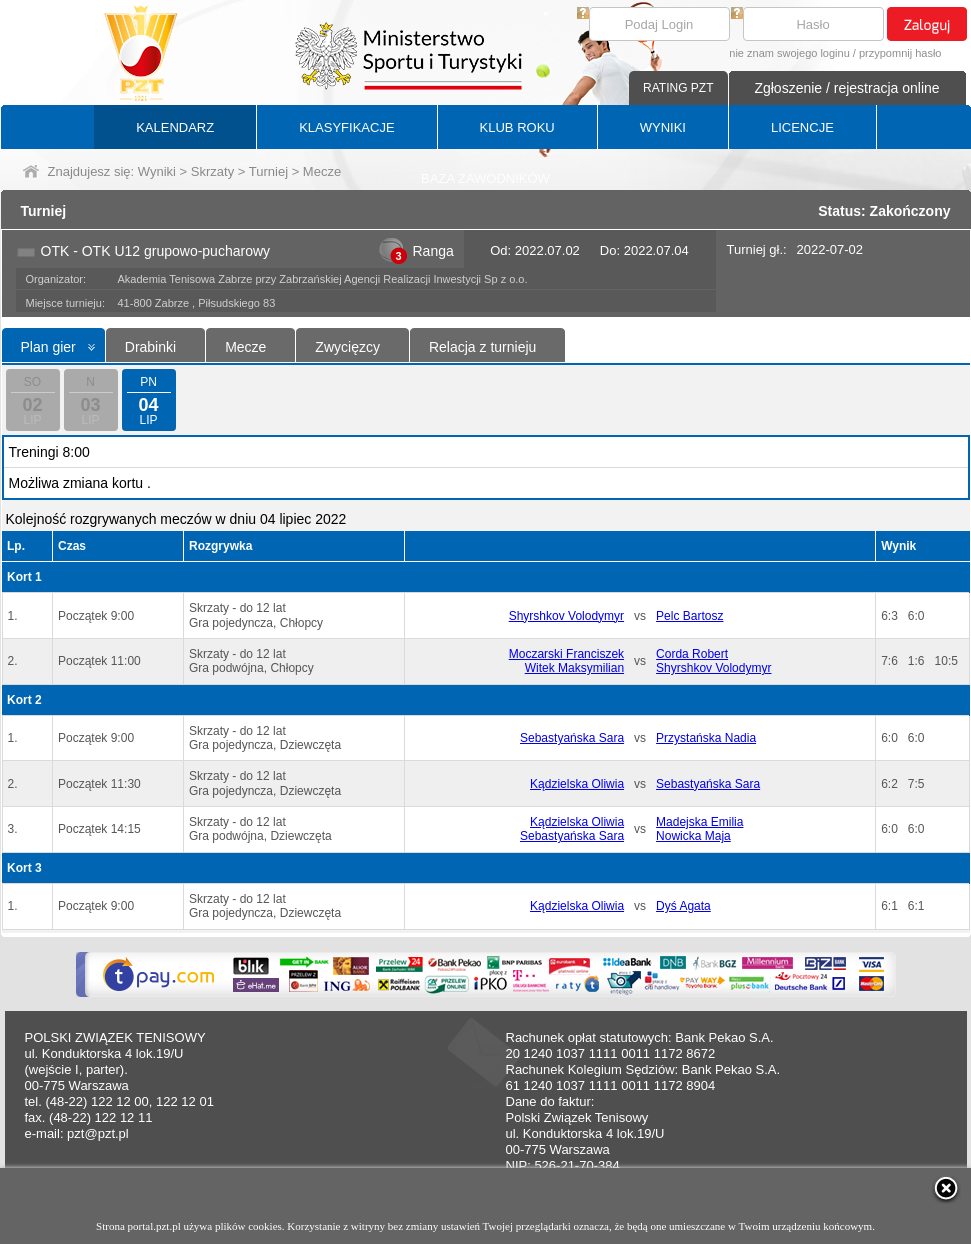 The width and height of the screenshot is (971, 1244). I want to click on KLASYFIKACJE, so click(346, 127).